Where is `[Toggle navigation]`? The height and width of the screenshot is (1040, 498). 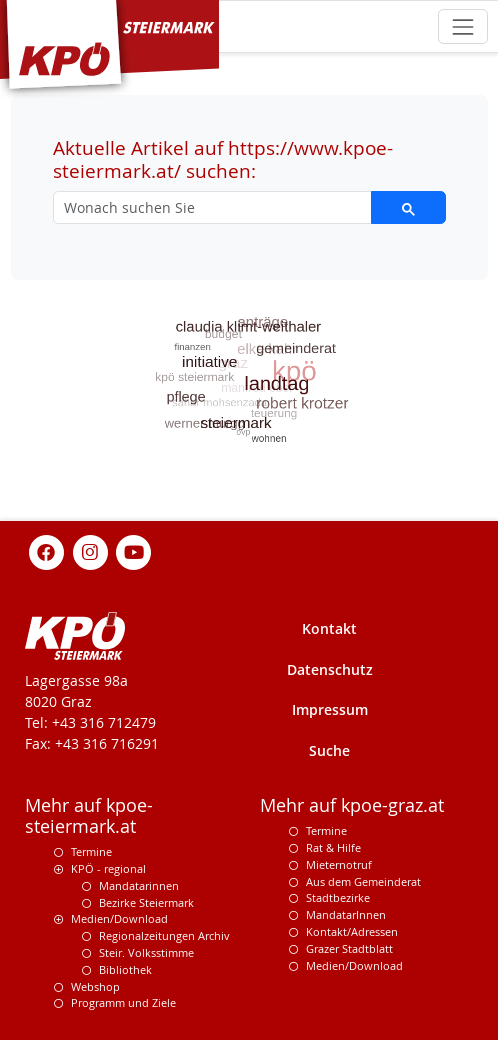
[Toggle navigation] is located at coordinates (462, 26).